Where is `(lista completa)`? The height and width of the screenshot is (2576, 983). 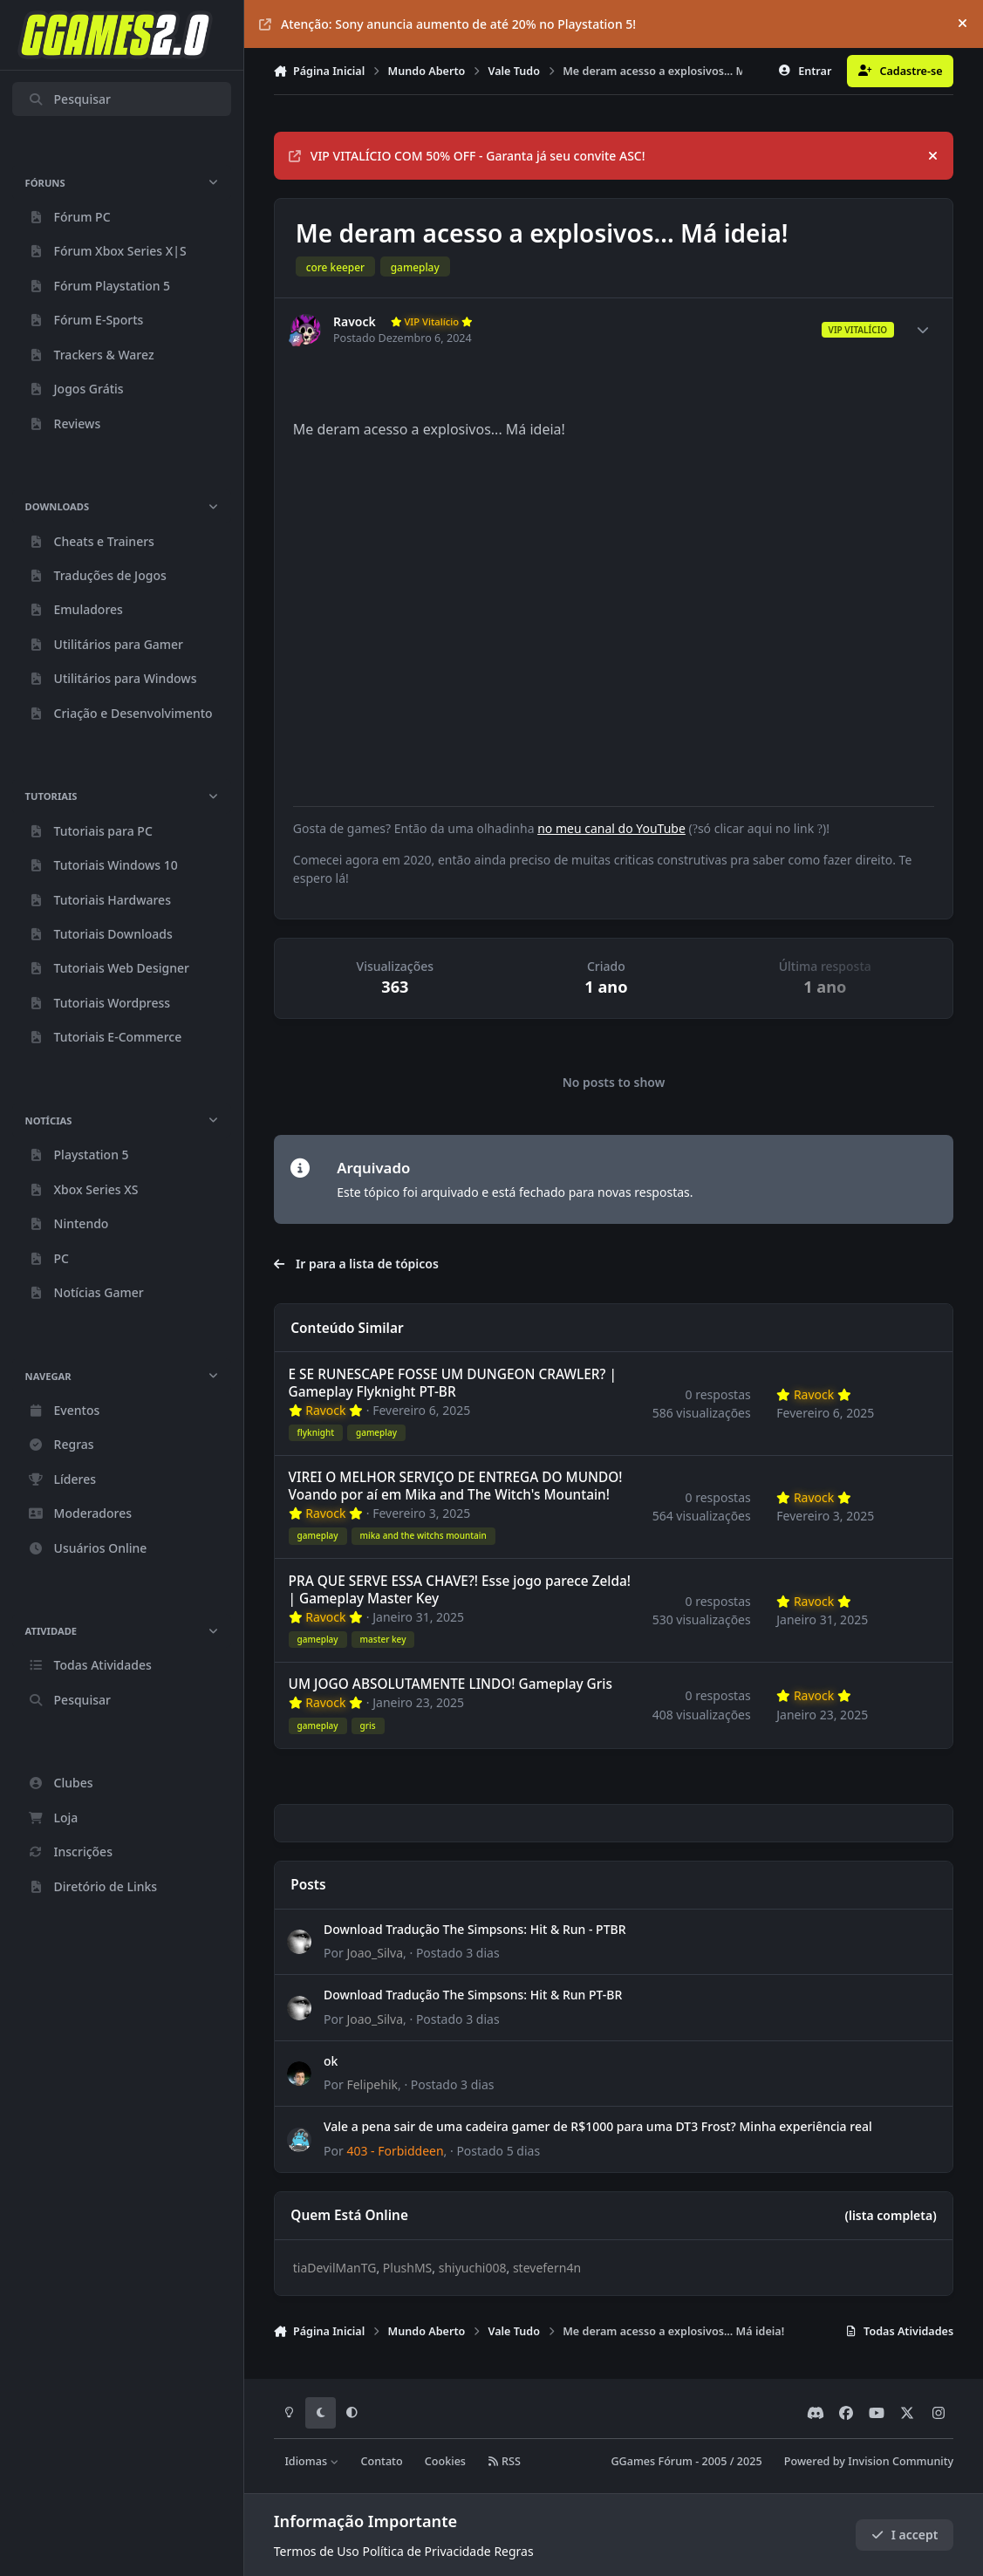 (lista completa) is located at coordinates (890, 2215).